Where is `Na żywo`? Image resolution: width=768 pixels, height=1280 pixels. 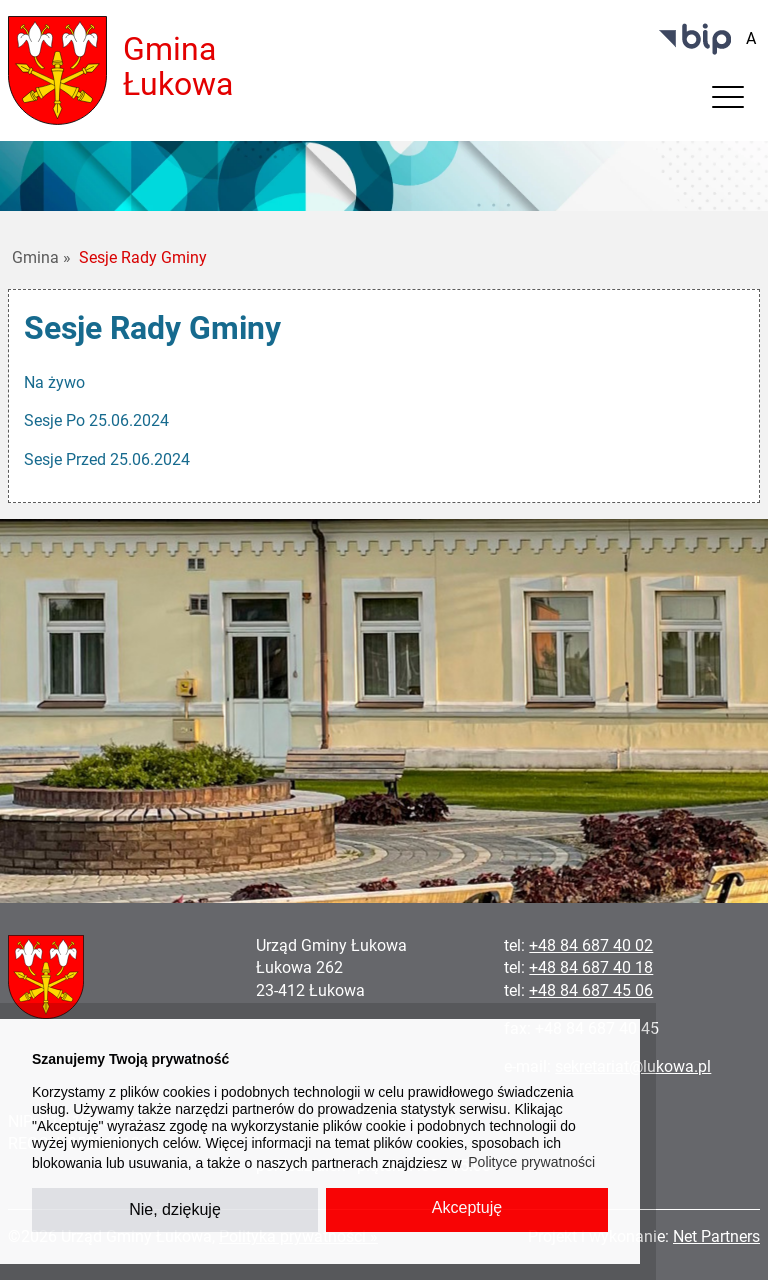
Na żywo is located at coordinates (54, 382).